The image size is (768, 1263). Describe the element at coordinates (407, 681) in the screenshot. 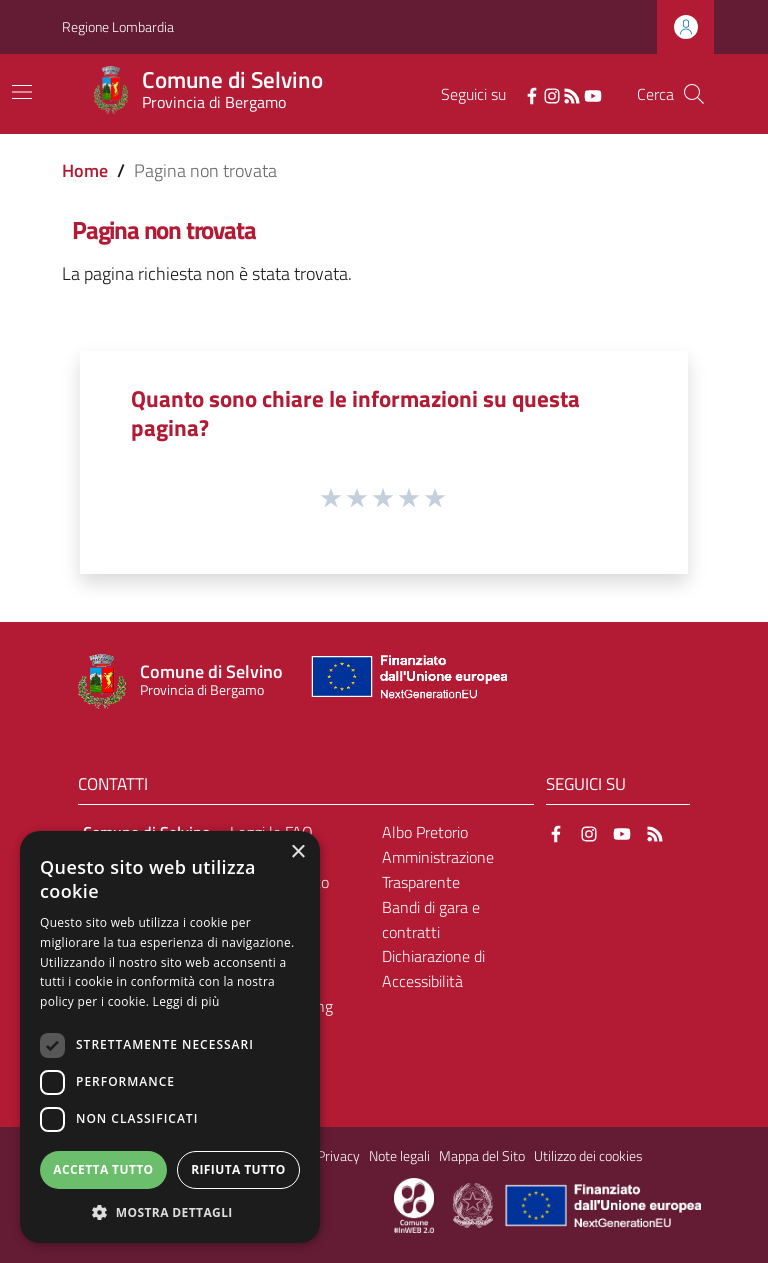

I see `[Collegamento a sito esterno - Sito Unione Europea - nuova finestra]` at that location.